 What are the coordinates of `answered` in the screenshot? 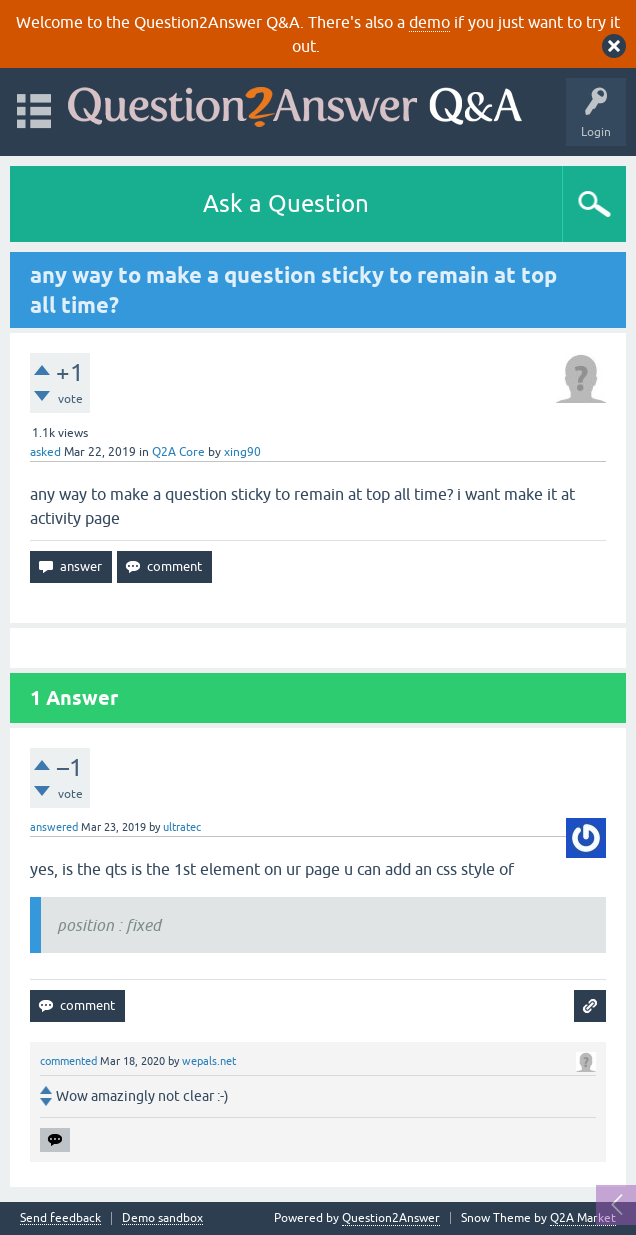 It's located at (54, 827).